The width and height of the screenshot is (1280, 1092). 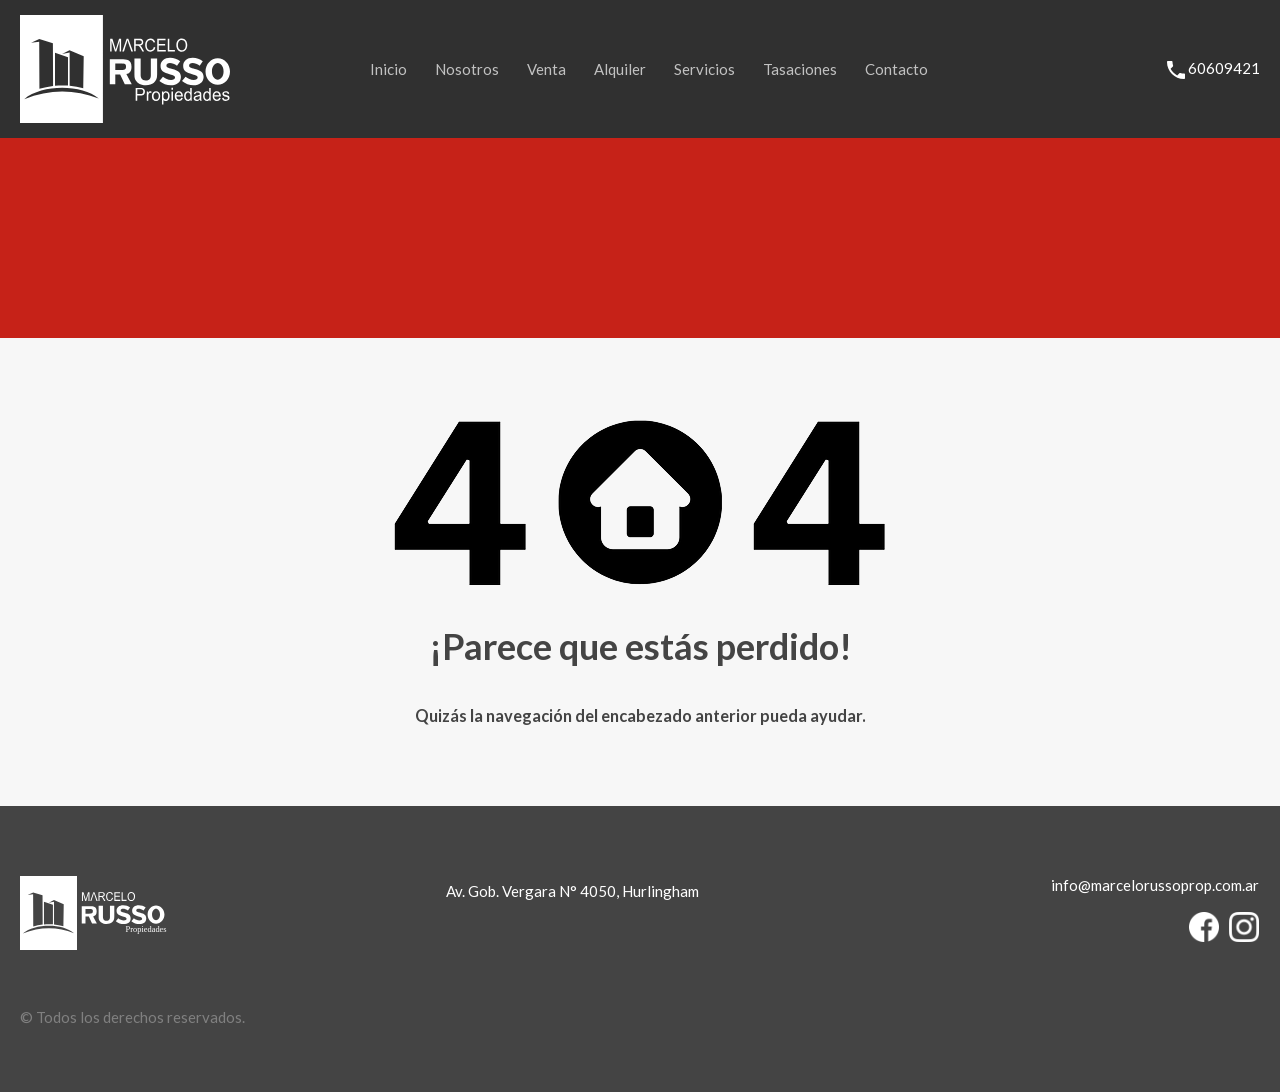 What do you see at coordinates (388, 69) in the screenshot?
I see `Inicio` at bounding box center [388, 69].